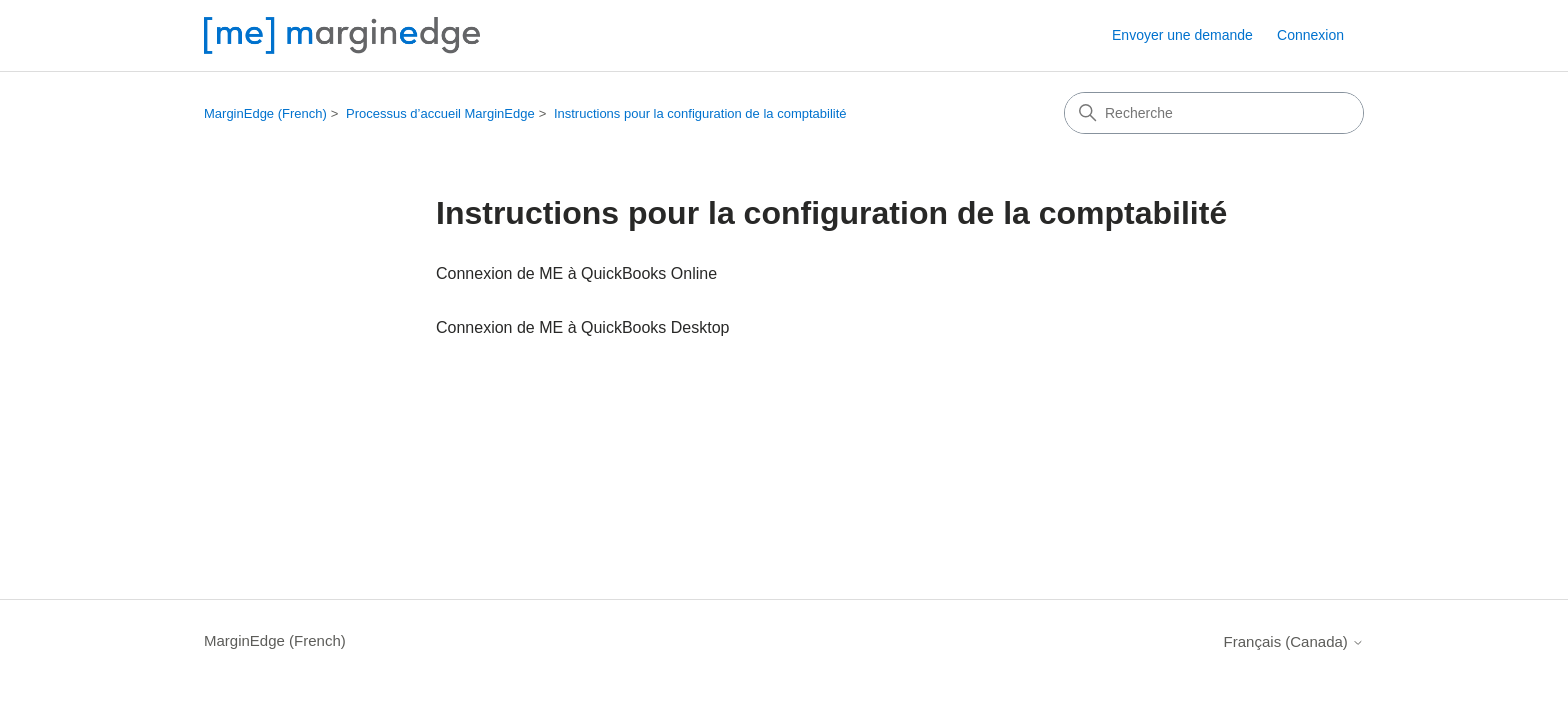  What do you see at coordinates (440, 113) in the screenshot?
I see `Processus d’accueil MarginEdge` at bounding box center [440, 113].